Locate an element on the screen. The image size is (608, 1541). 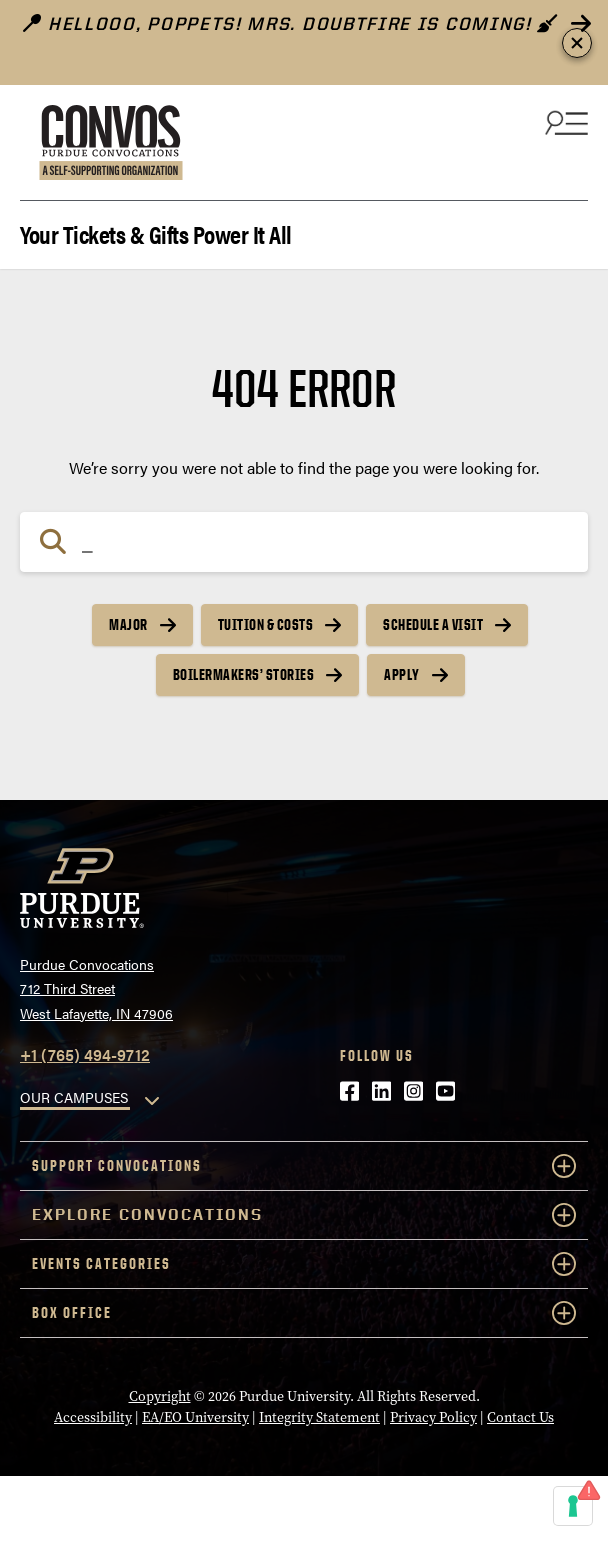
Copyright is located at coordinates (160, 1396).